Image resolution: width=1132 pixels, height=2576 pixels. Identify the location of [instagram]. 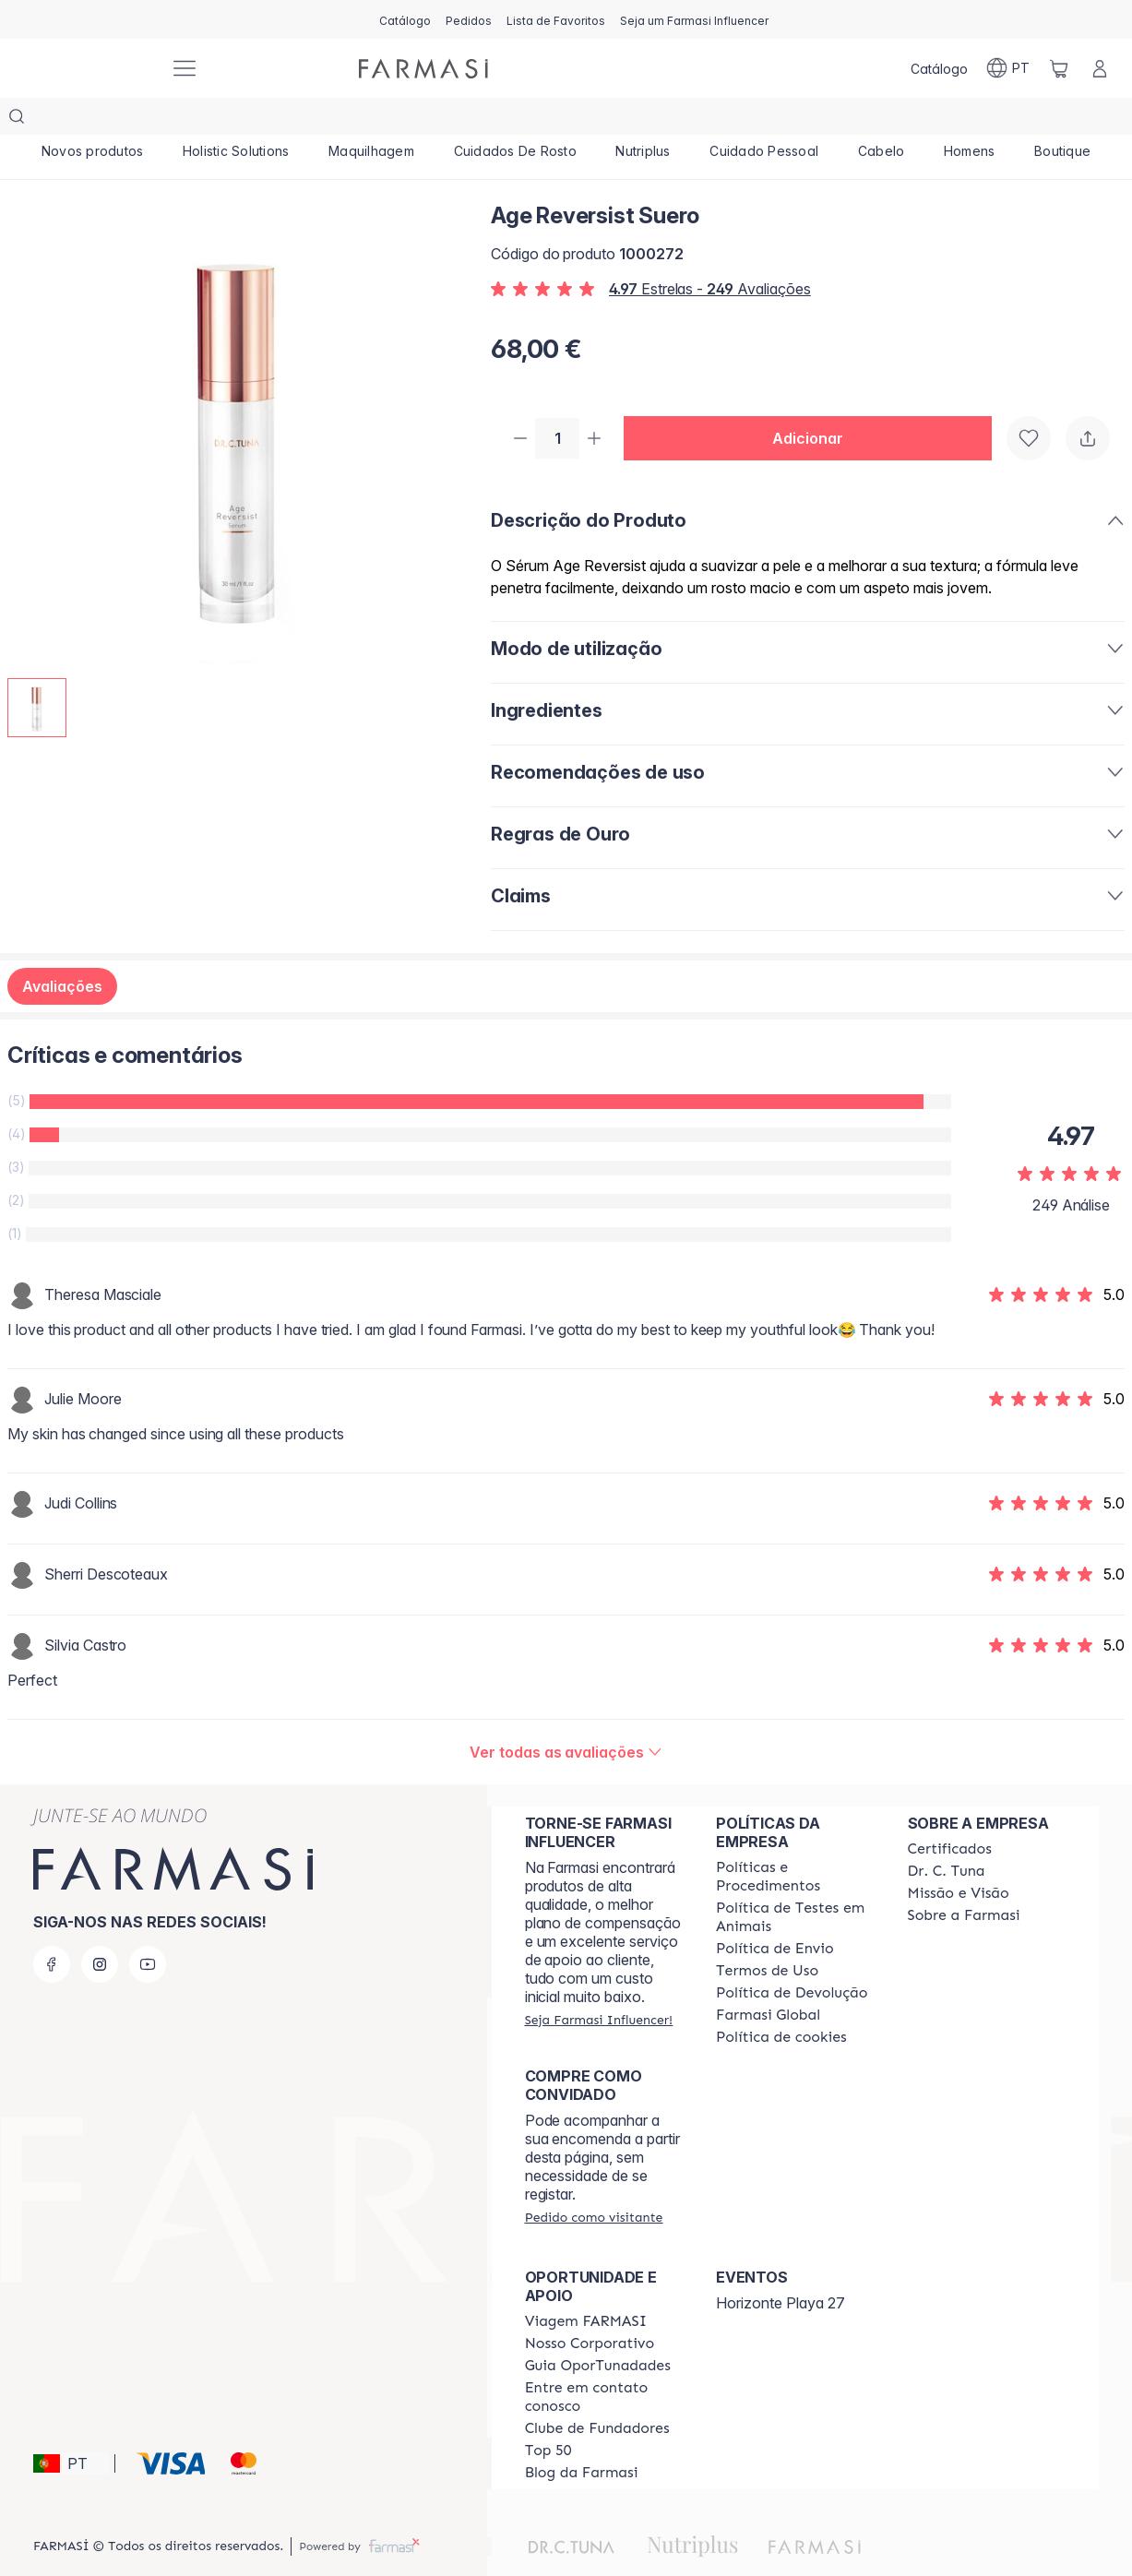
(99, 1929).